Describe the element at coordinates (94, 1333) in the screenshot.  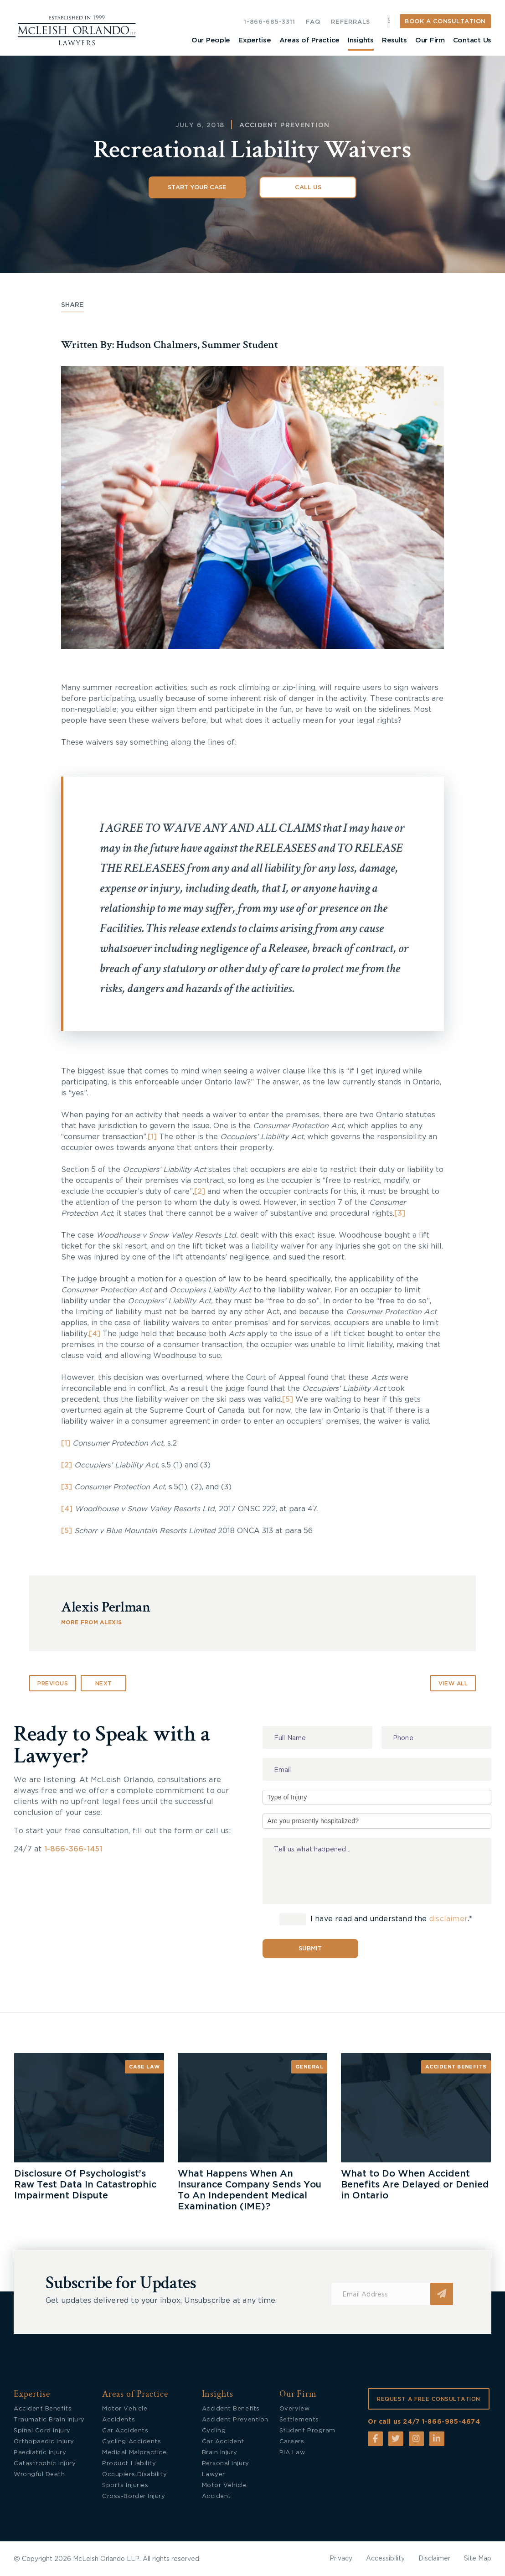
I see `[4]` at that location.